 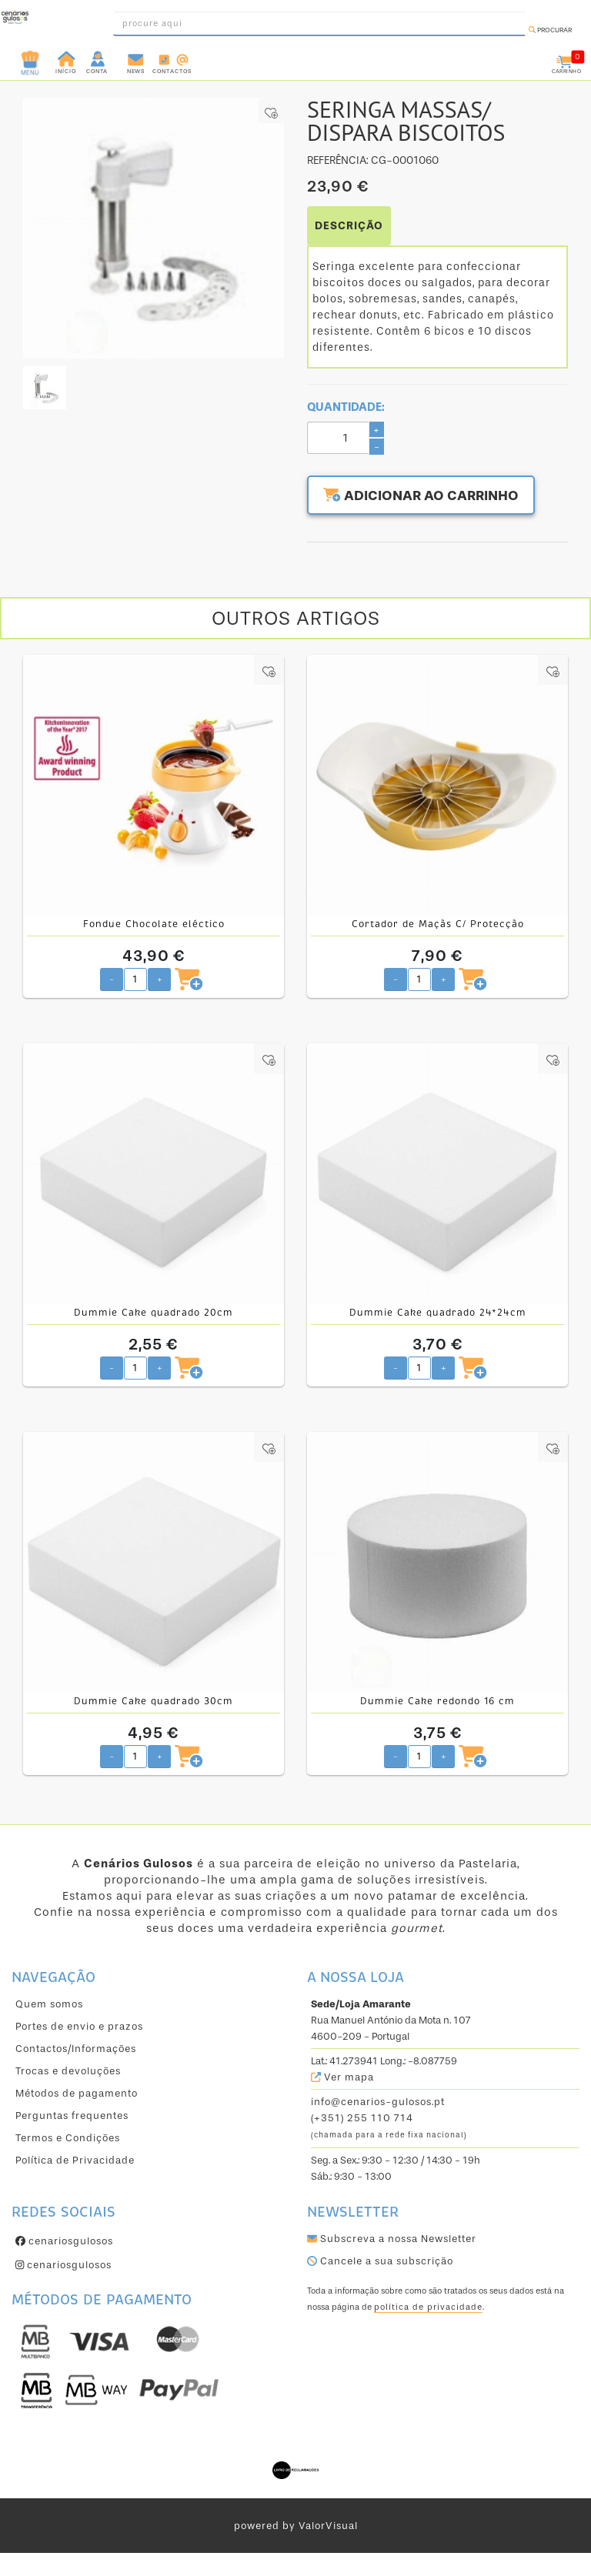 What do you see at coordinates (75, 2048) in the screenshot?
I see `Contactos/Informações` at bounding box center [75, 2048].